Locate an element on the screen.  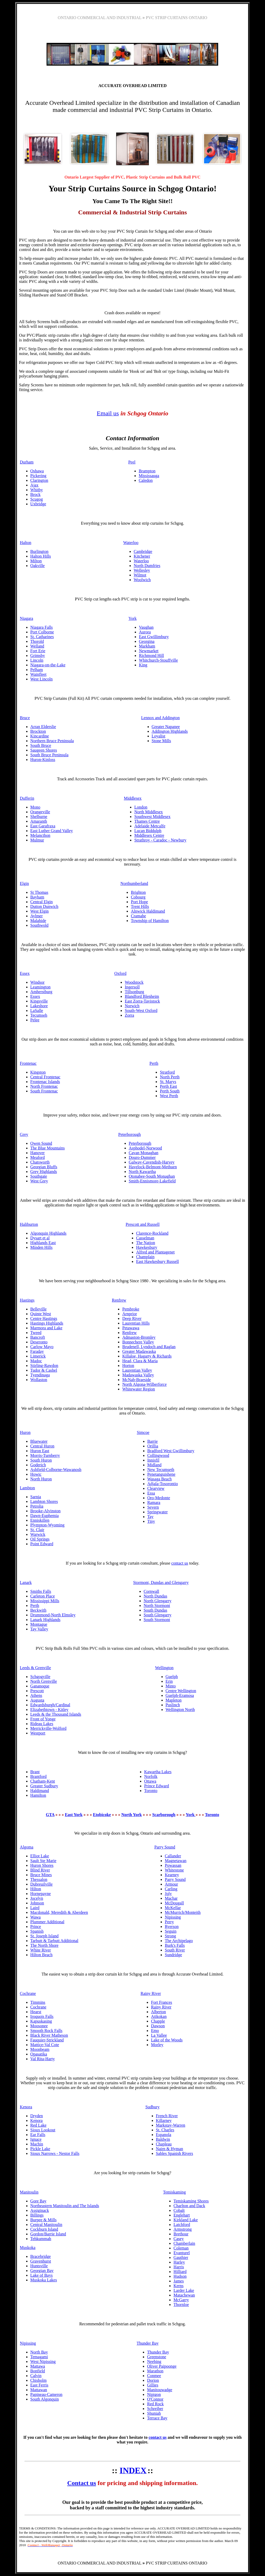
Lake of the Woods is located at coordinates (167, 2040).